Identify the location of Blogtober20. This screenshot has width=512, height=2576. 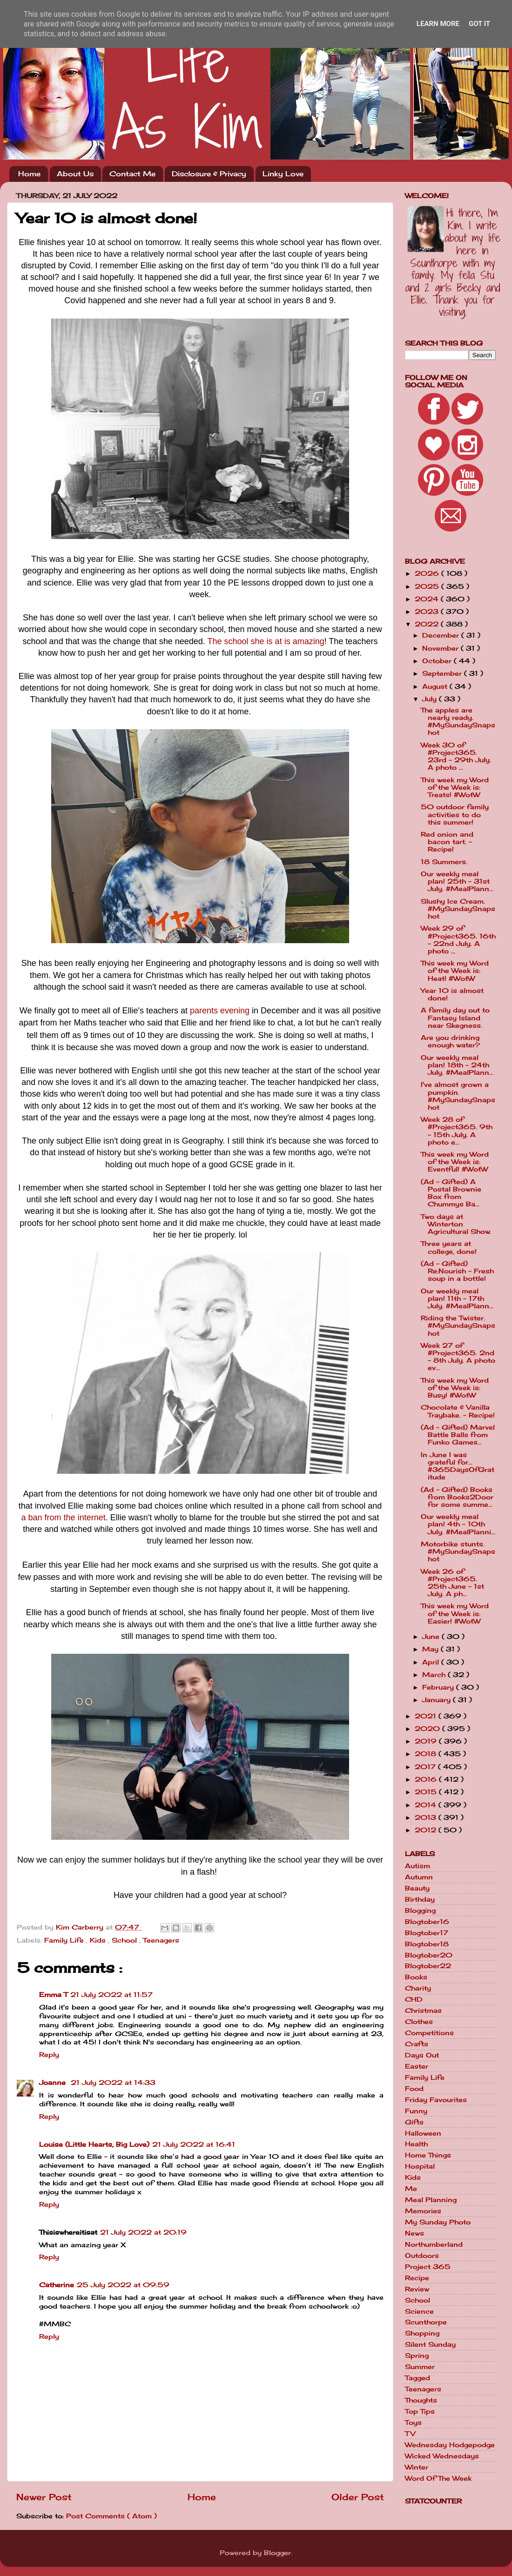
(428, 1955).